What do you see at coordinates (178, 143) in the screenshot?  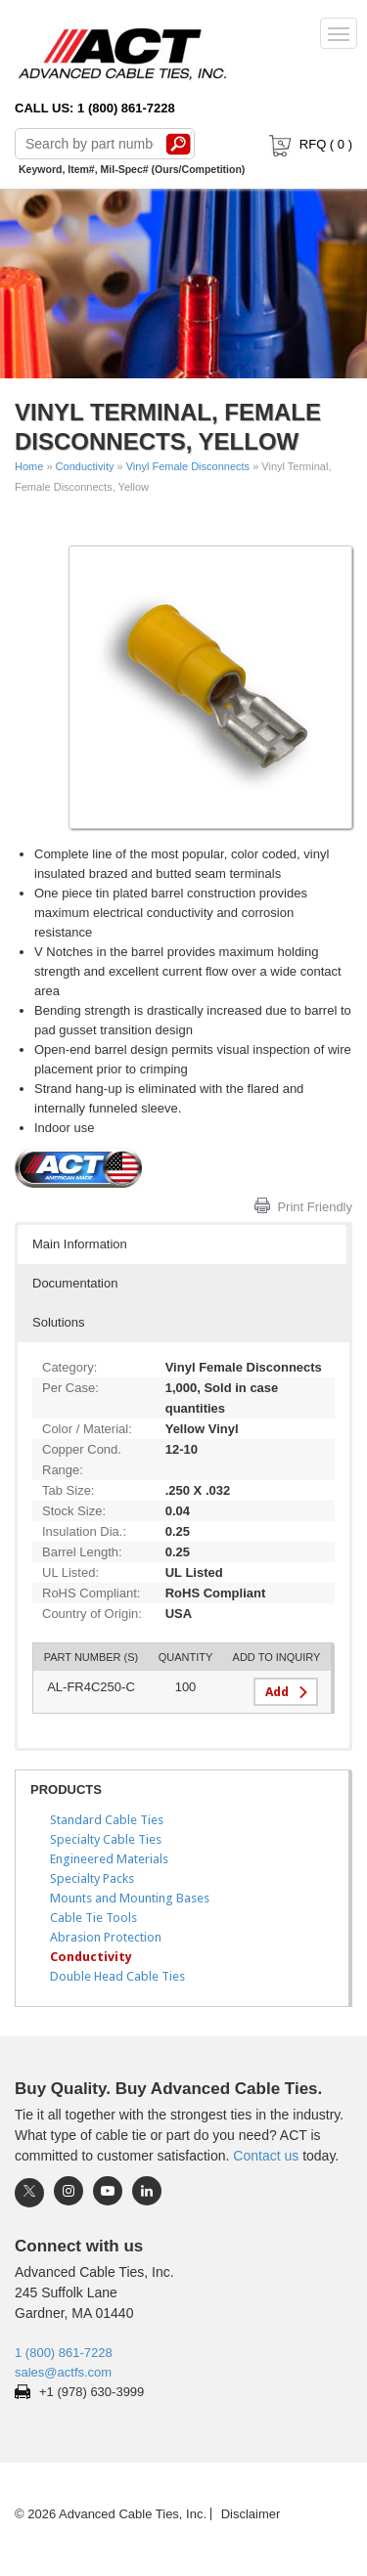 I see `Search` at bounding box center [178, 143].